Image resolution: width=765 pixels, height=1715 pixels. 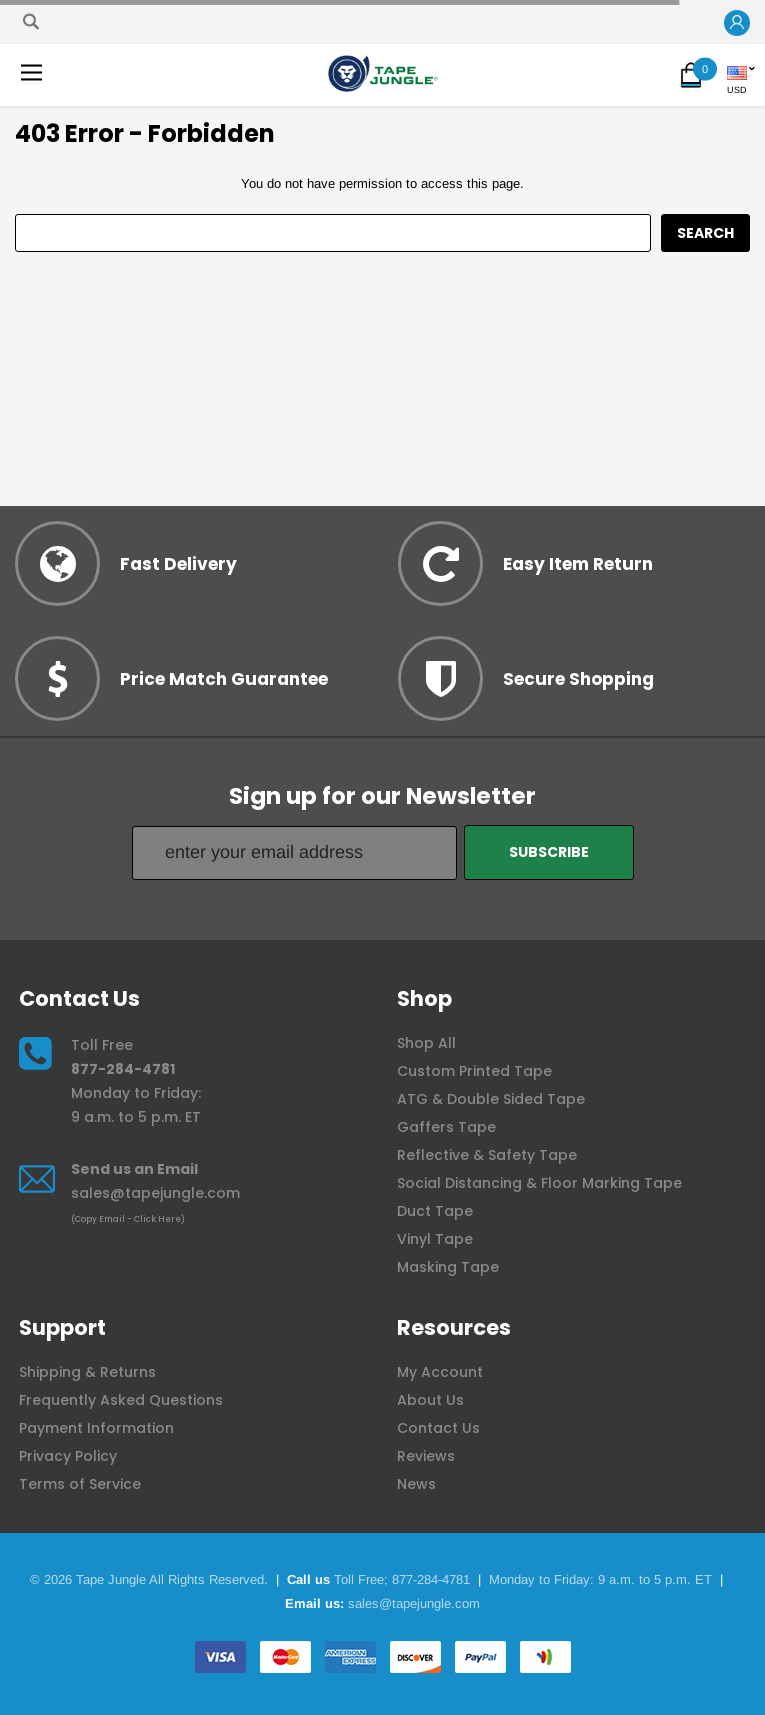 I want to click on 877-284-4781, so click(x=123, y=1069).